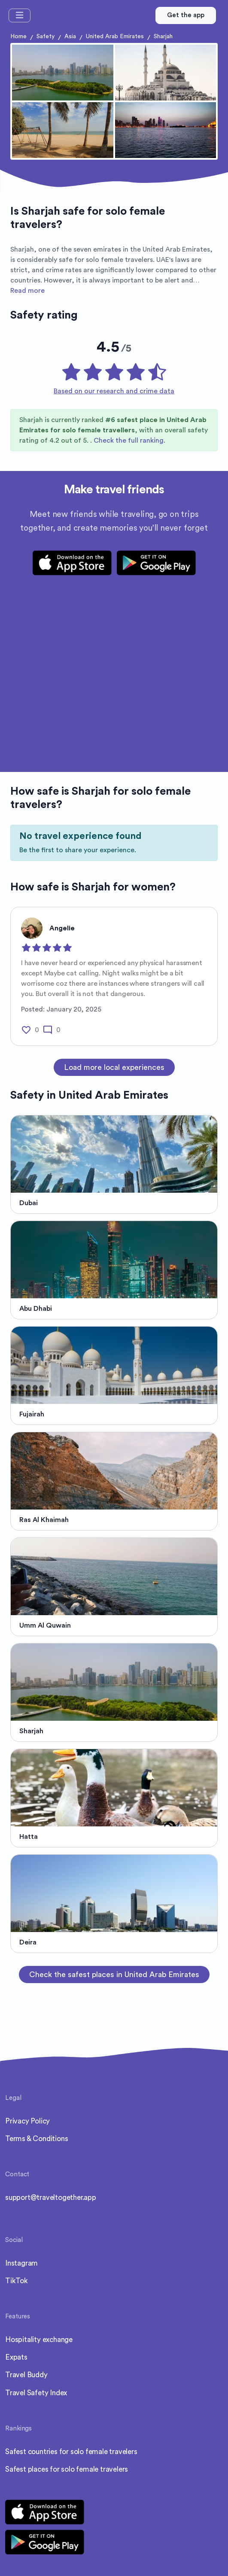 The width and height of the screenshot is (228, 2576). What do you see at coordinates (114, 1067) in the screenshot?
I see `Load more local experiences` at bounding box center [114, 1067].